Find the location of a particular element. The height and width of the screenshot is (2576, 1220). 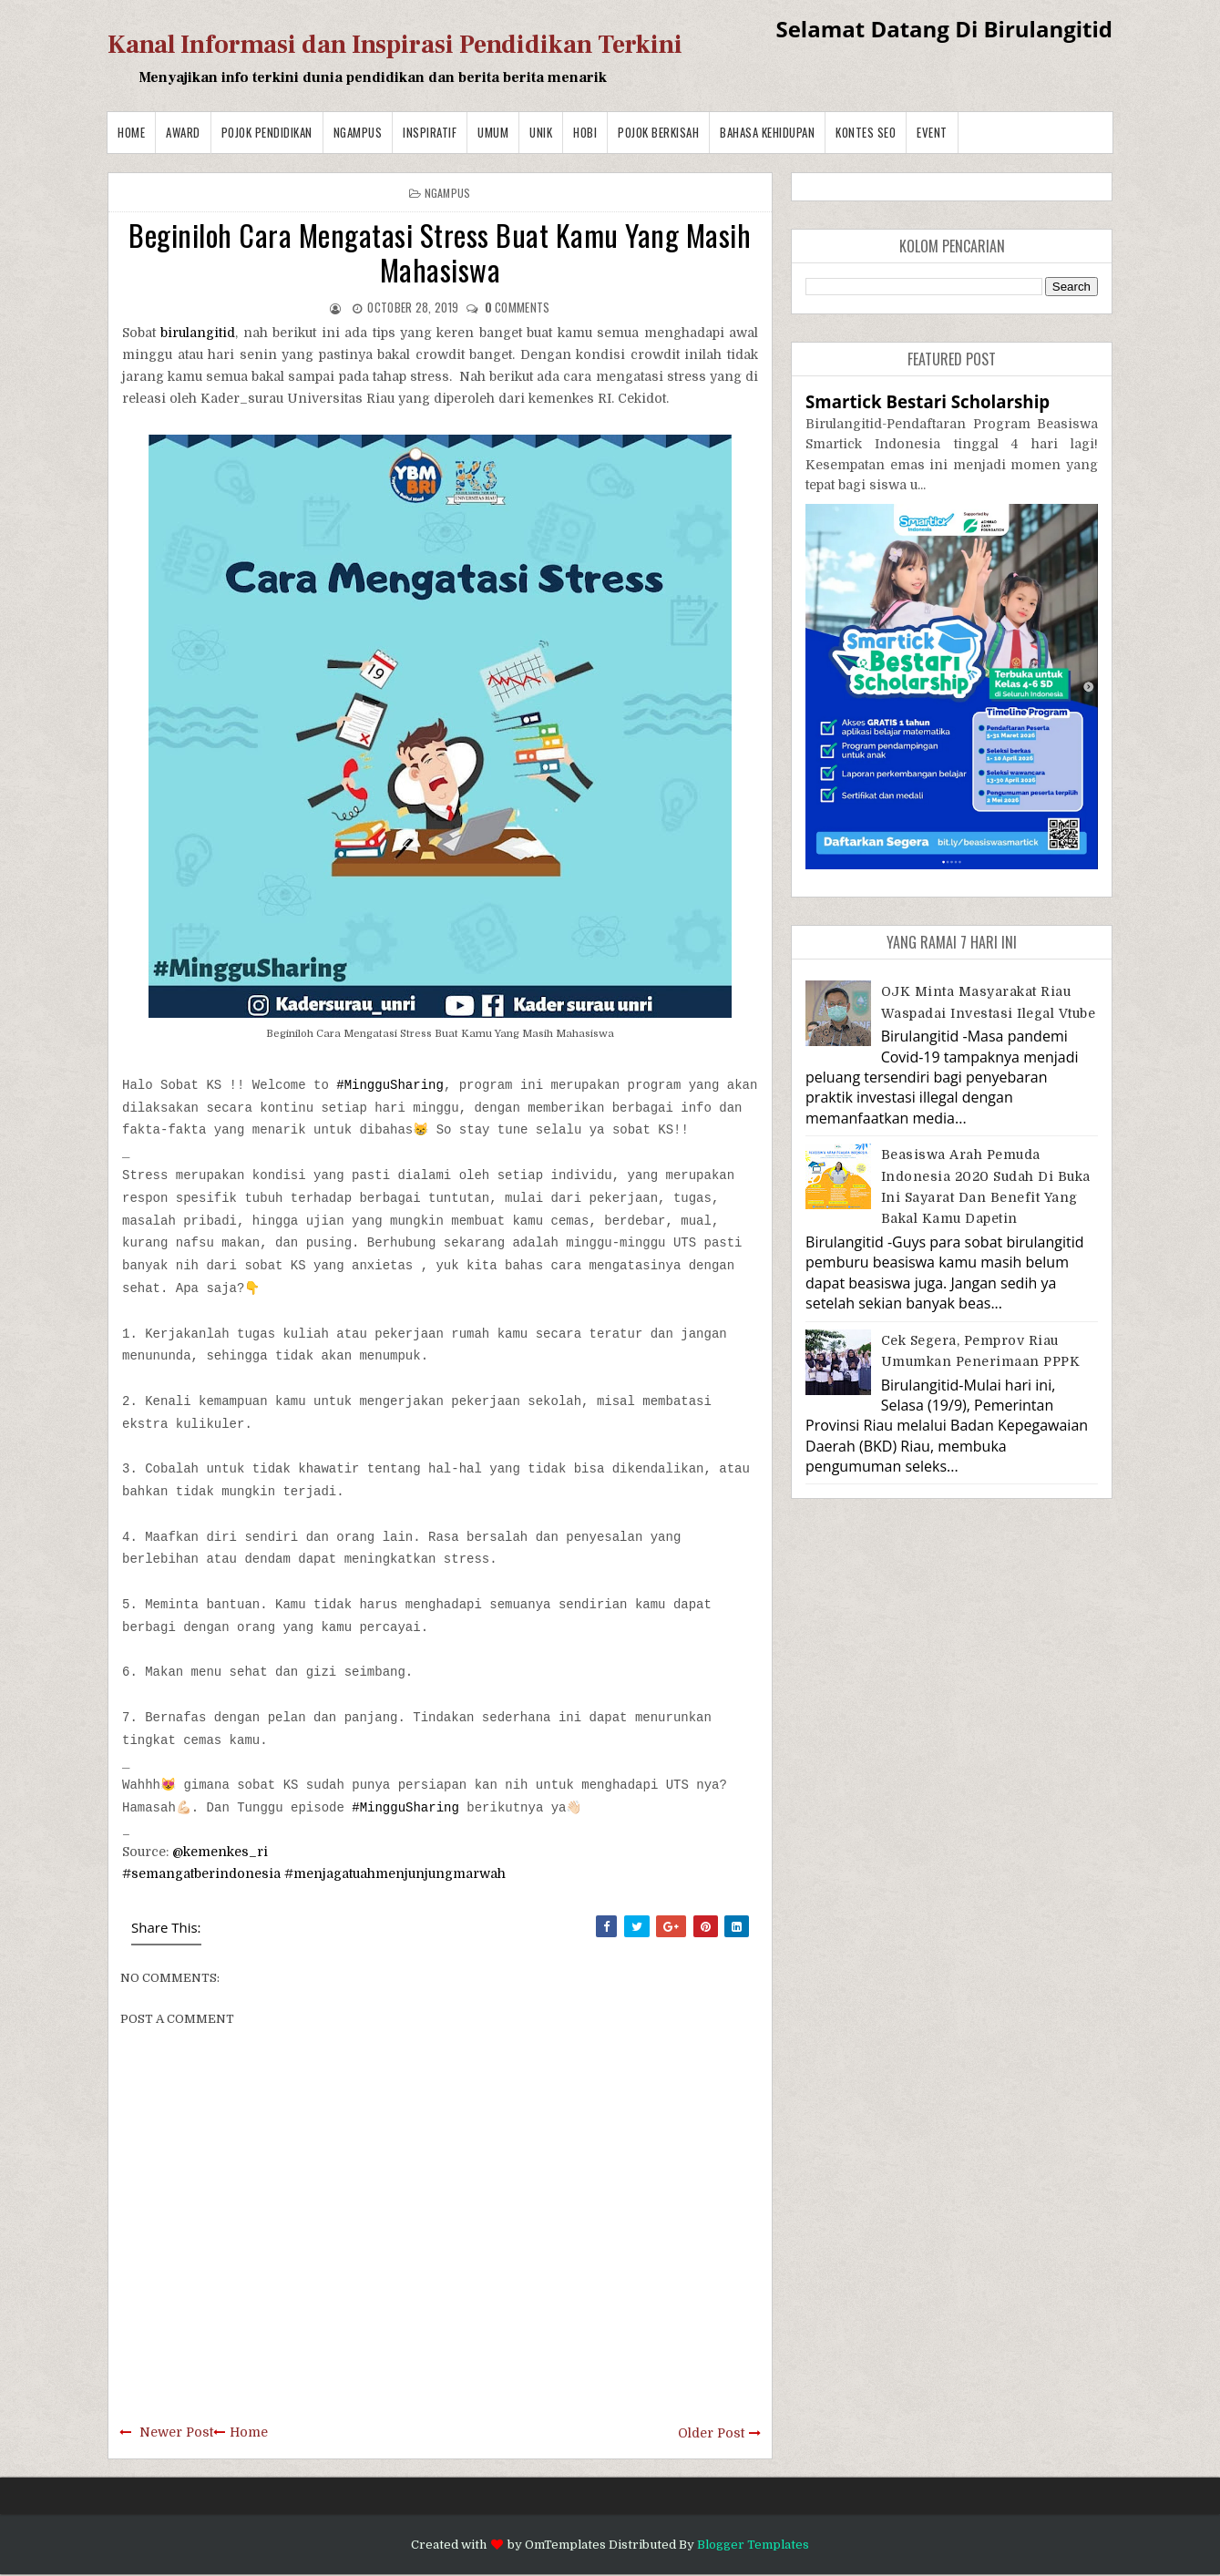

Smartick Bestari Scholarship is located at coordinates (927, 401).